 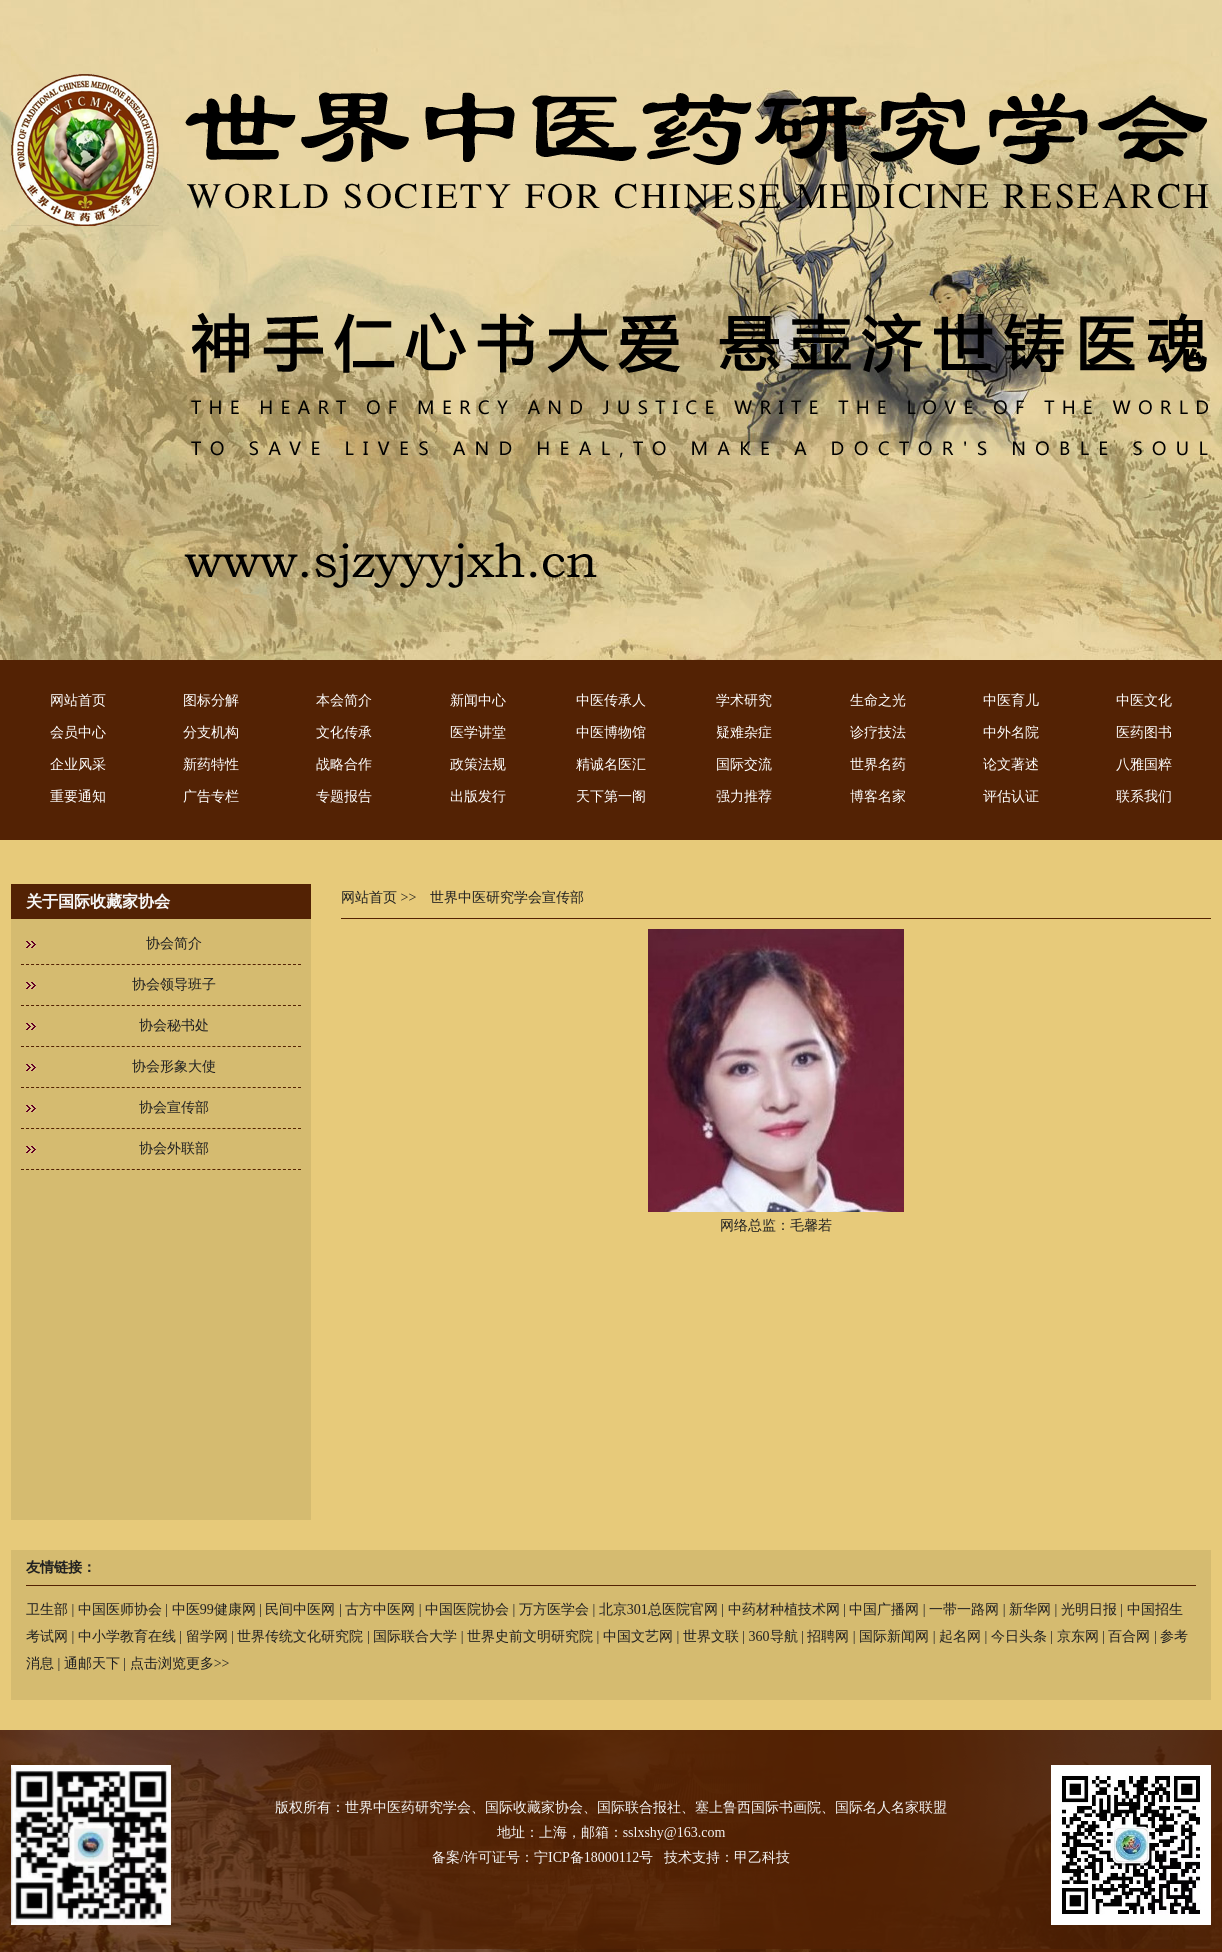 I want to click on 世界名药, so click(x=878, y=764).